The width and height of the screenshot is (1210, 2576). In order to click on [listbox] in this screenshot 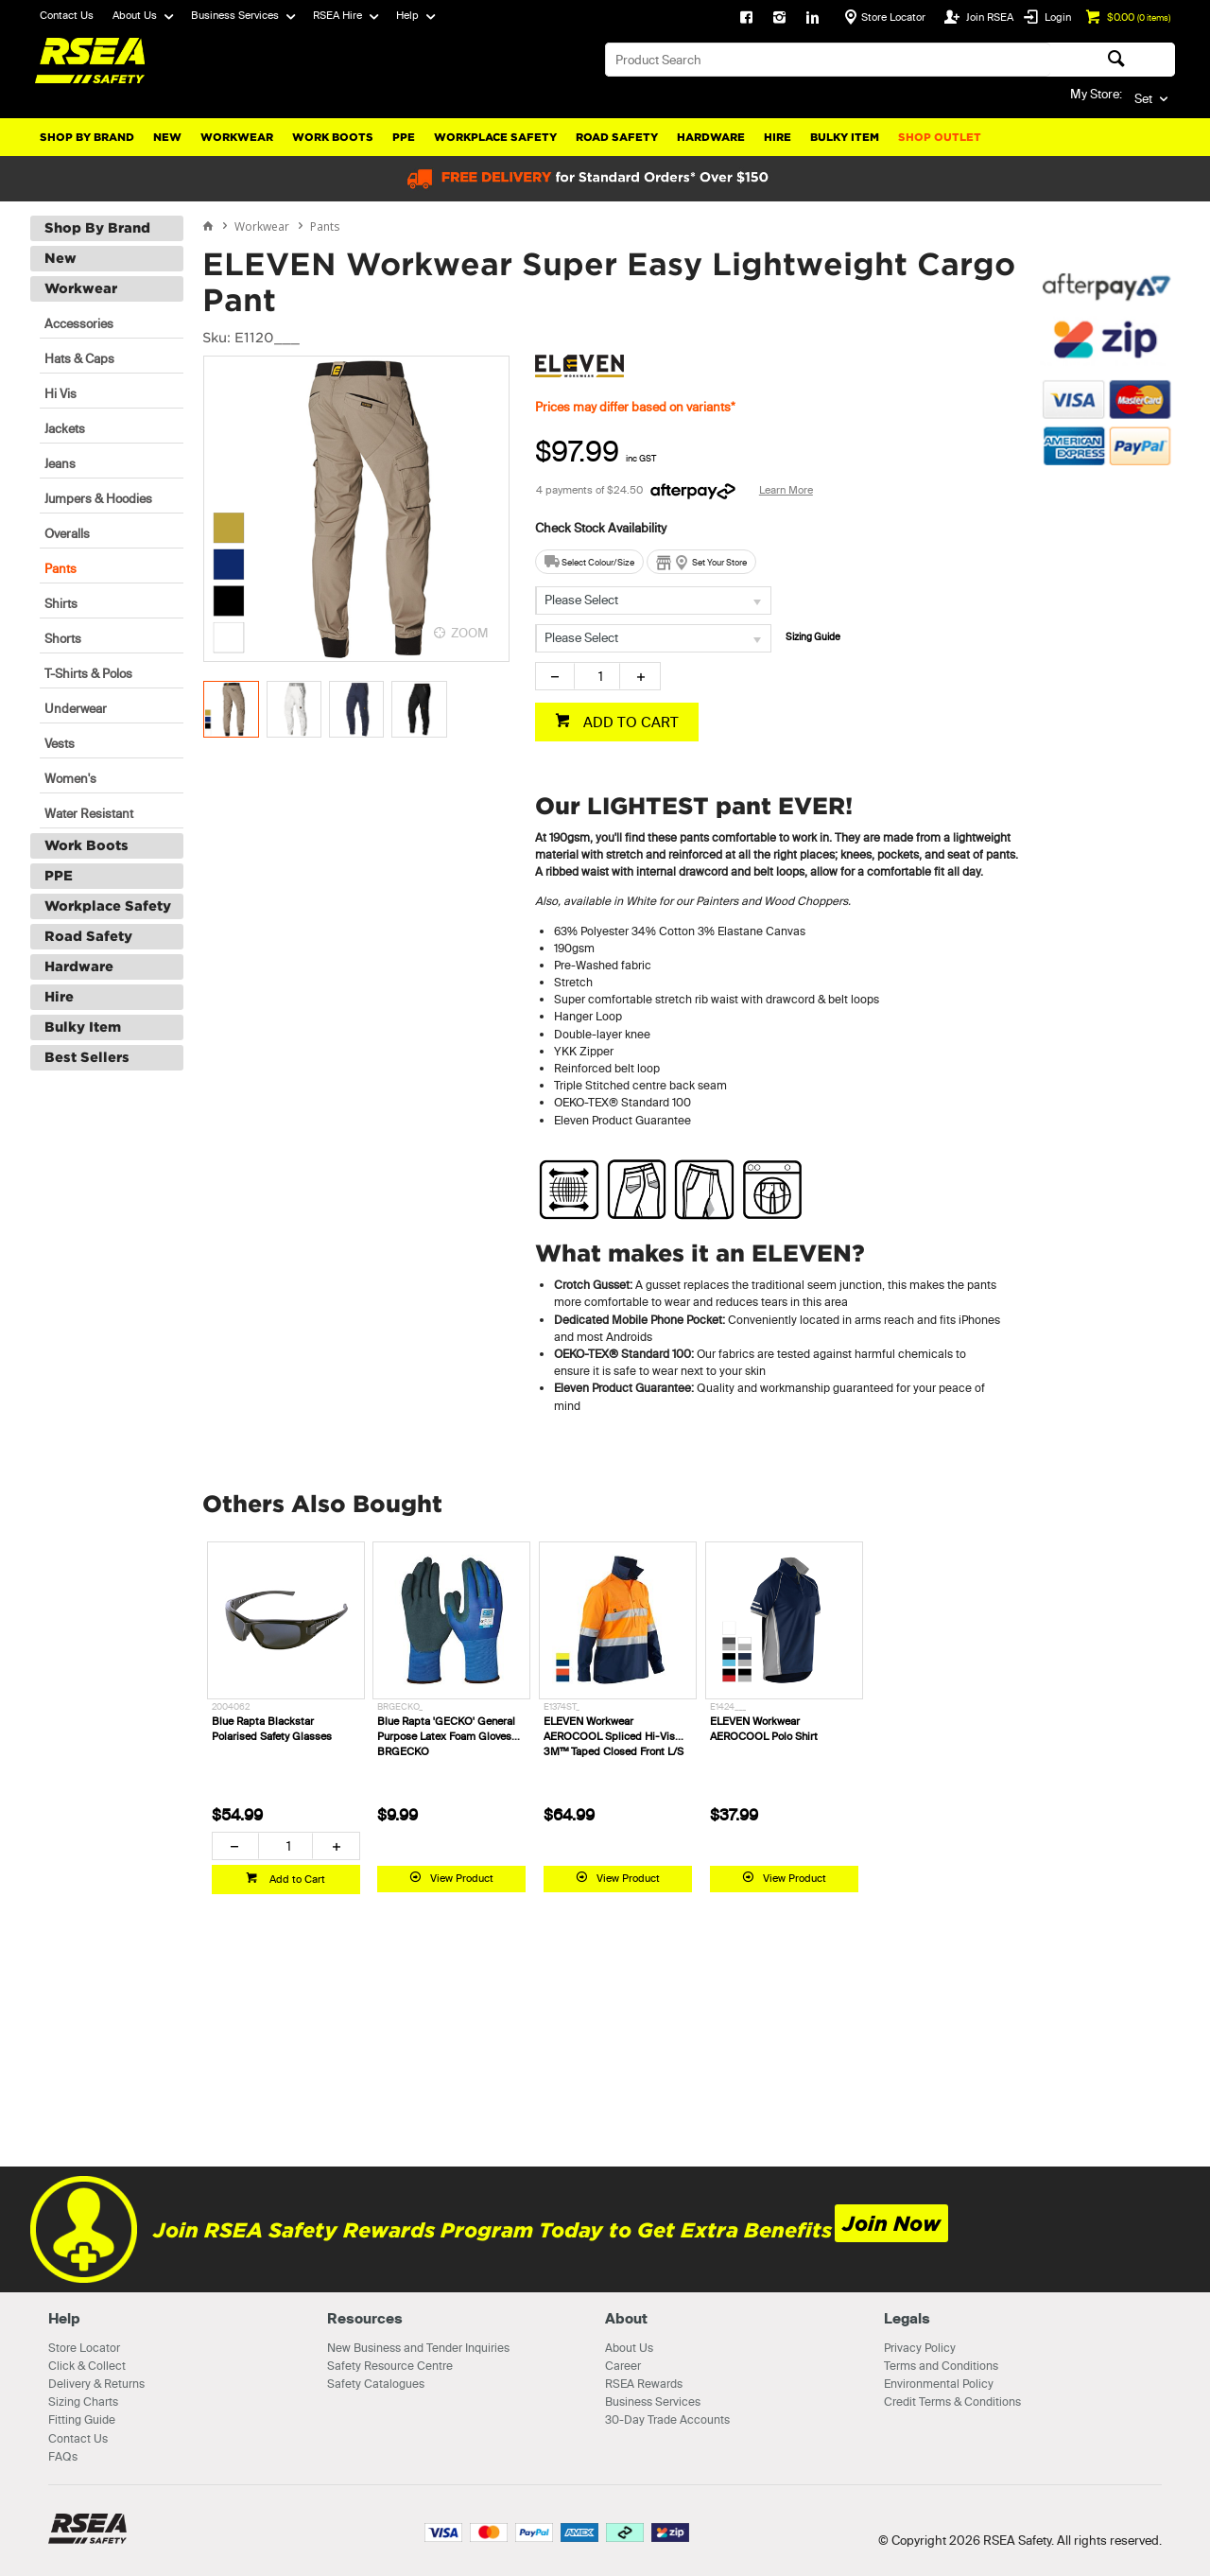, I will do `click(653, 600)`.